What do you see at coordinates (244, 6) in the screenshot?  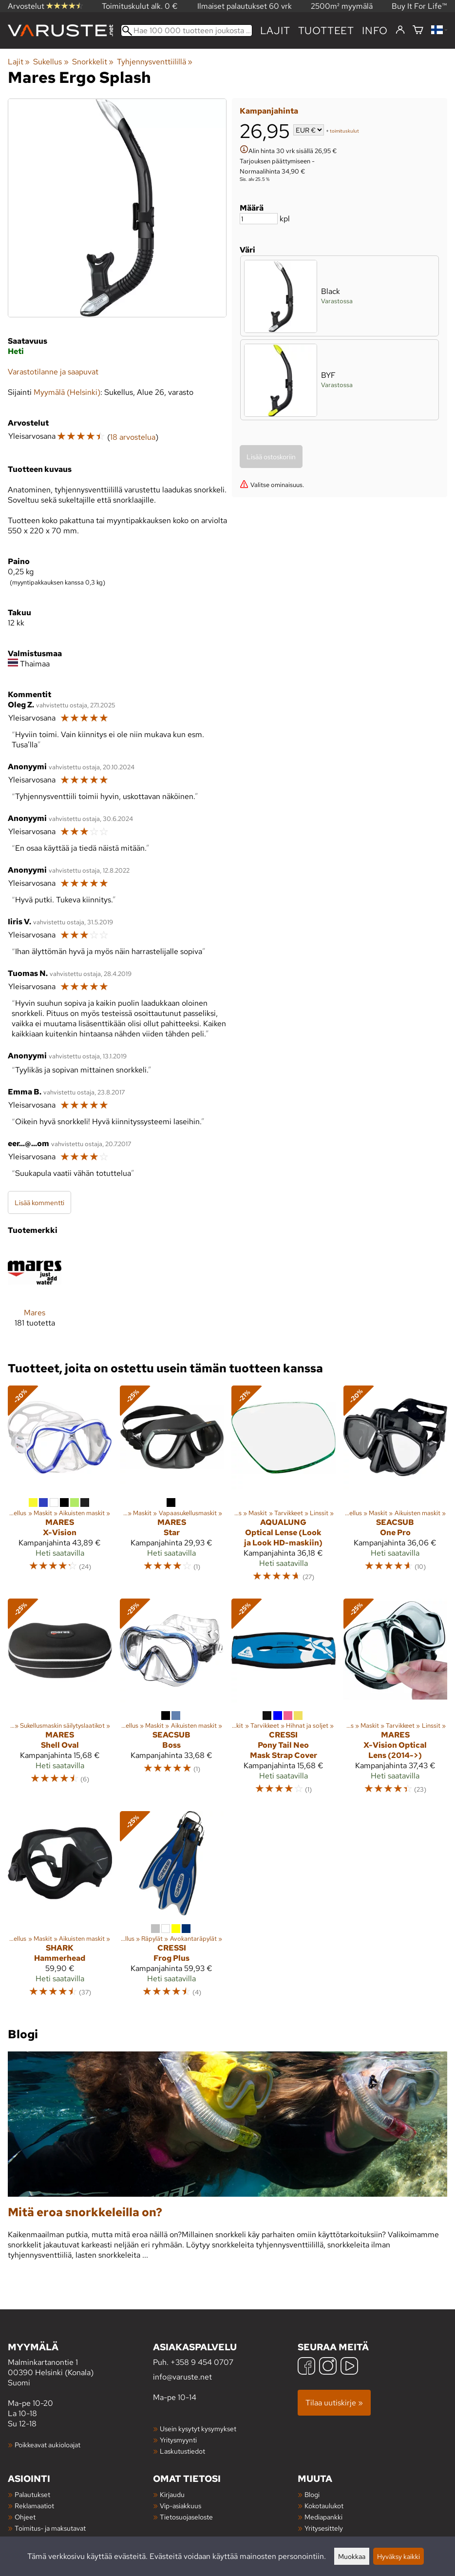 I see `Ilmaiset palautukset 60 vrk` at bounding box center [244, 6].